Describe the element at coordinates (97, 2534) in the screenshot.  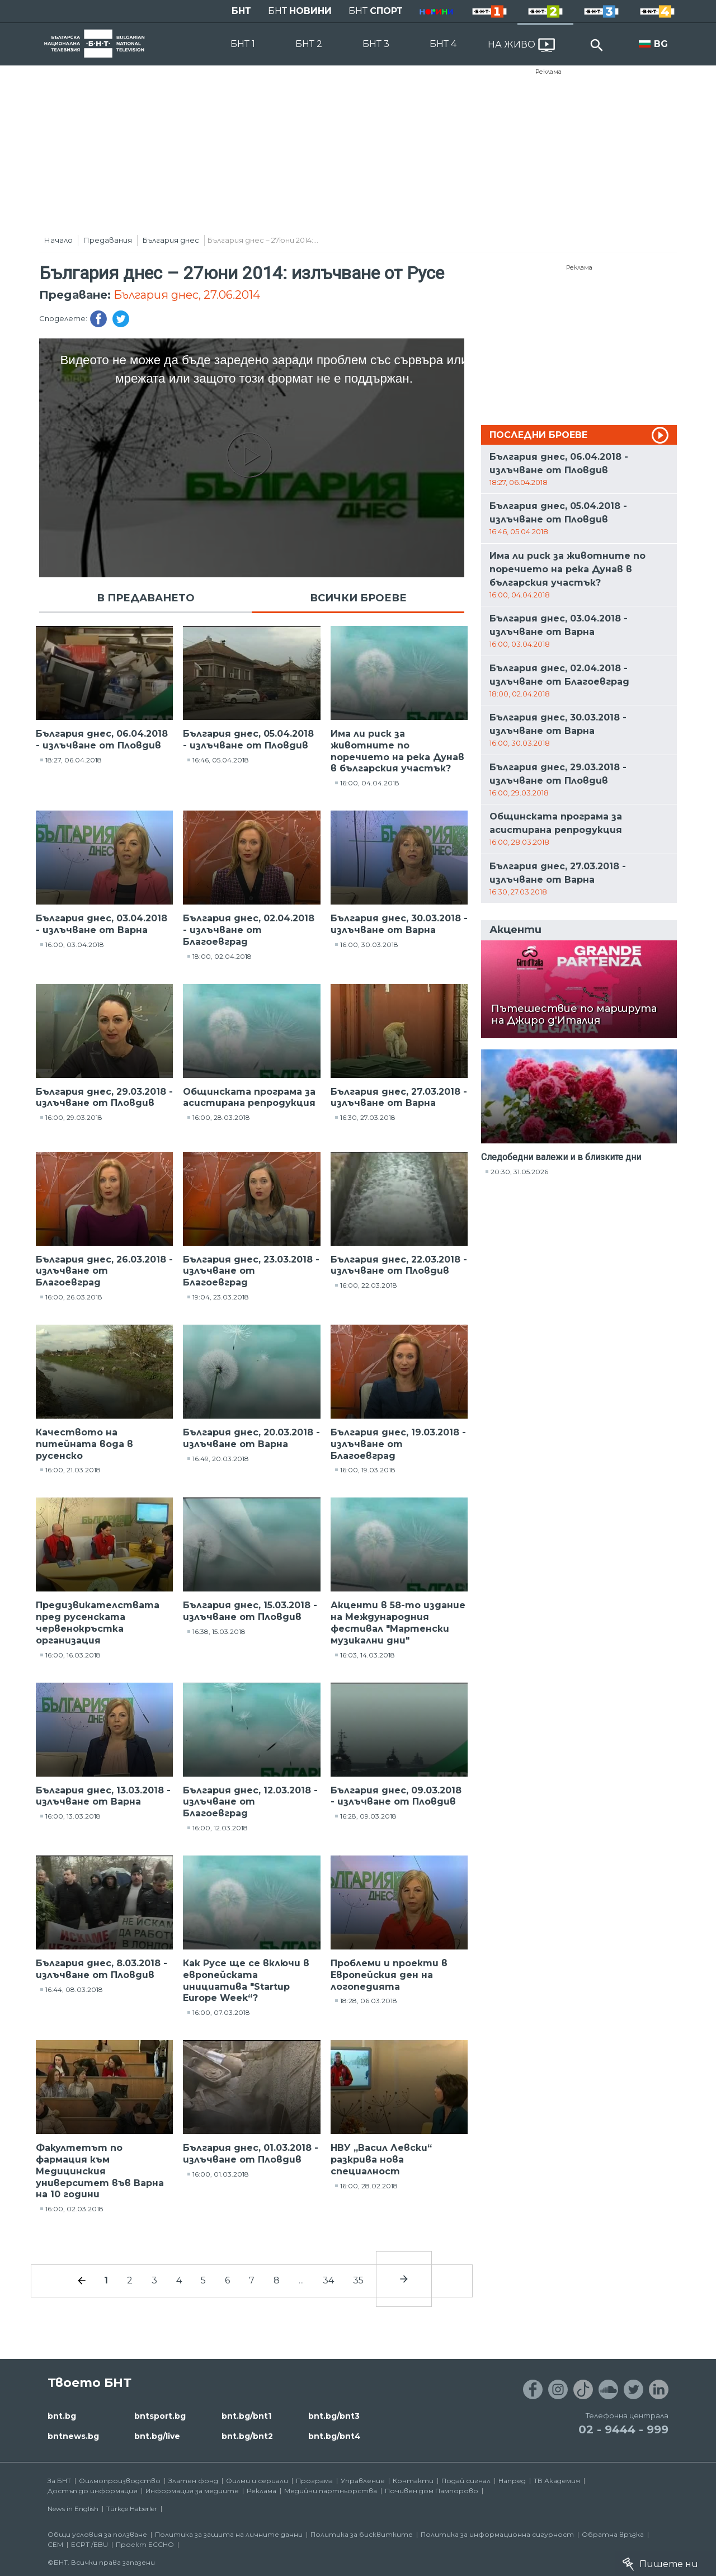
I see `Общи условия за ползване` at that location.